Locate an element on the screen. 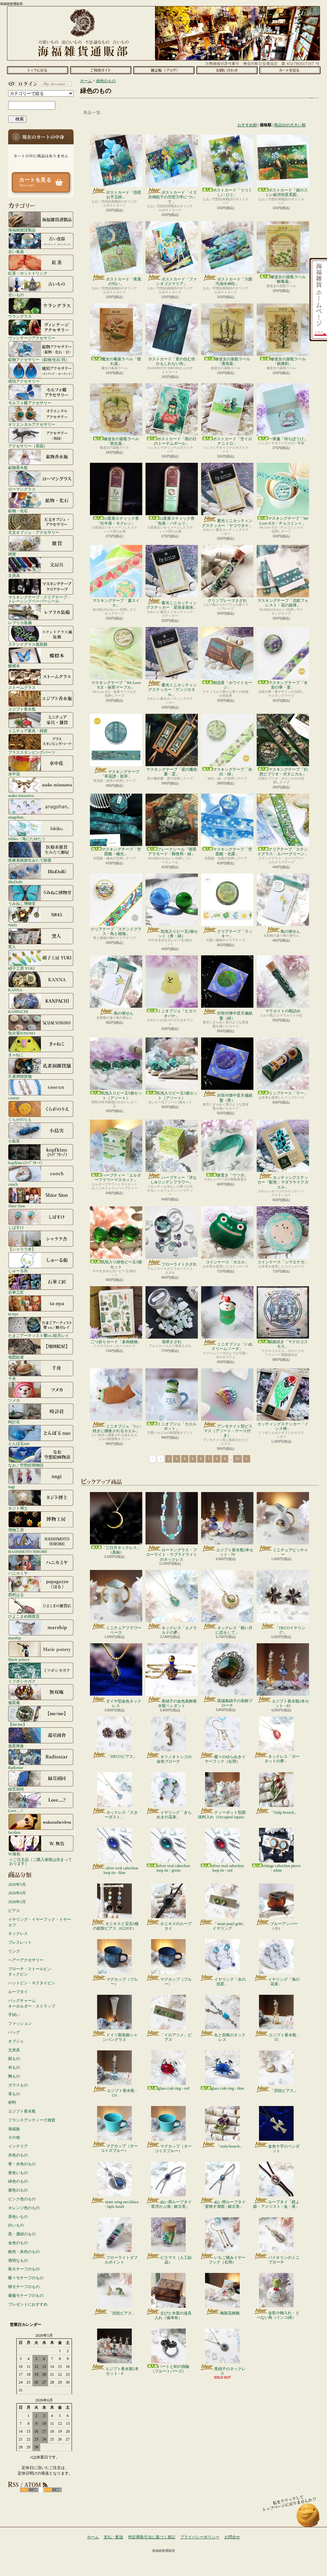 Image resolution: width=327 pixels, height=2576 pixels. ネックレス「ガーネットの夢」 is located at coordinates (276, 1740).